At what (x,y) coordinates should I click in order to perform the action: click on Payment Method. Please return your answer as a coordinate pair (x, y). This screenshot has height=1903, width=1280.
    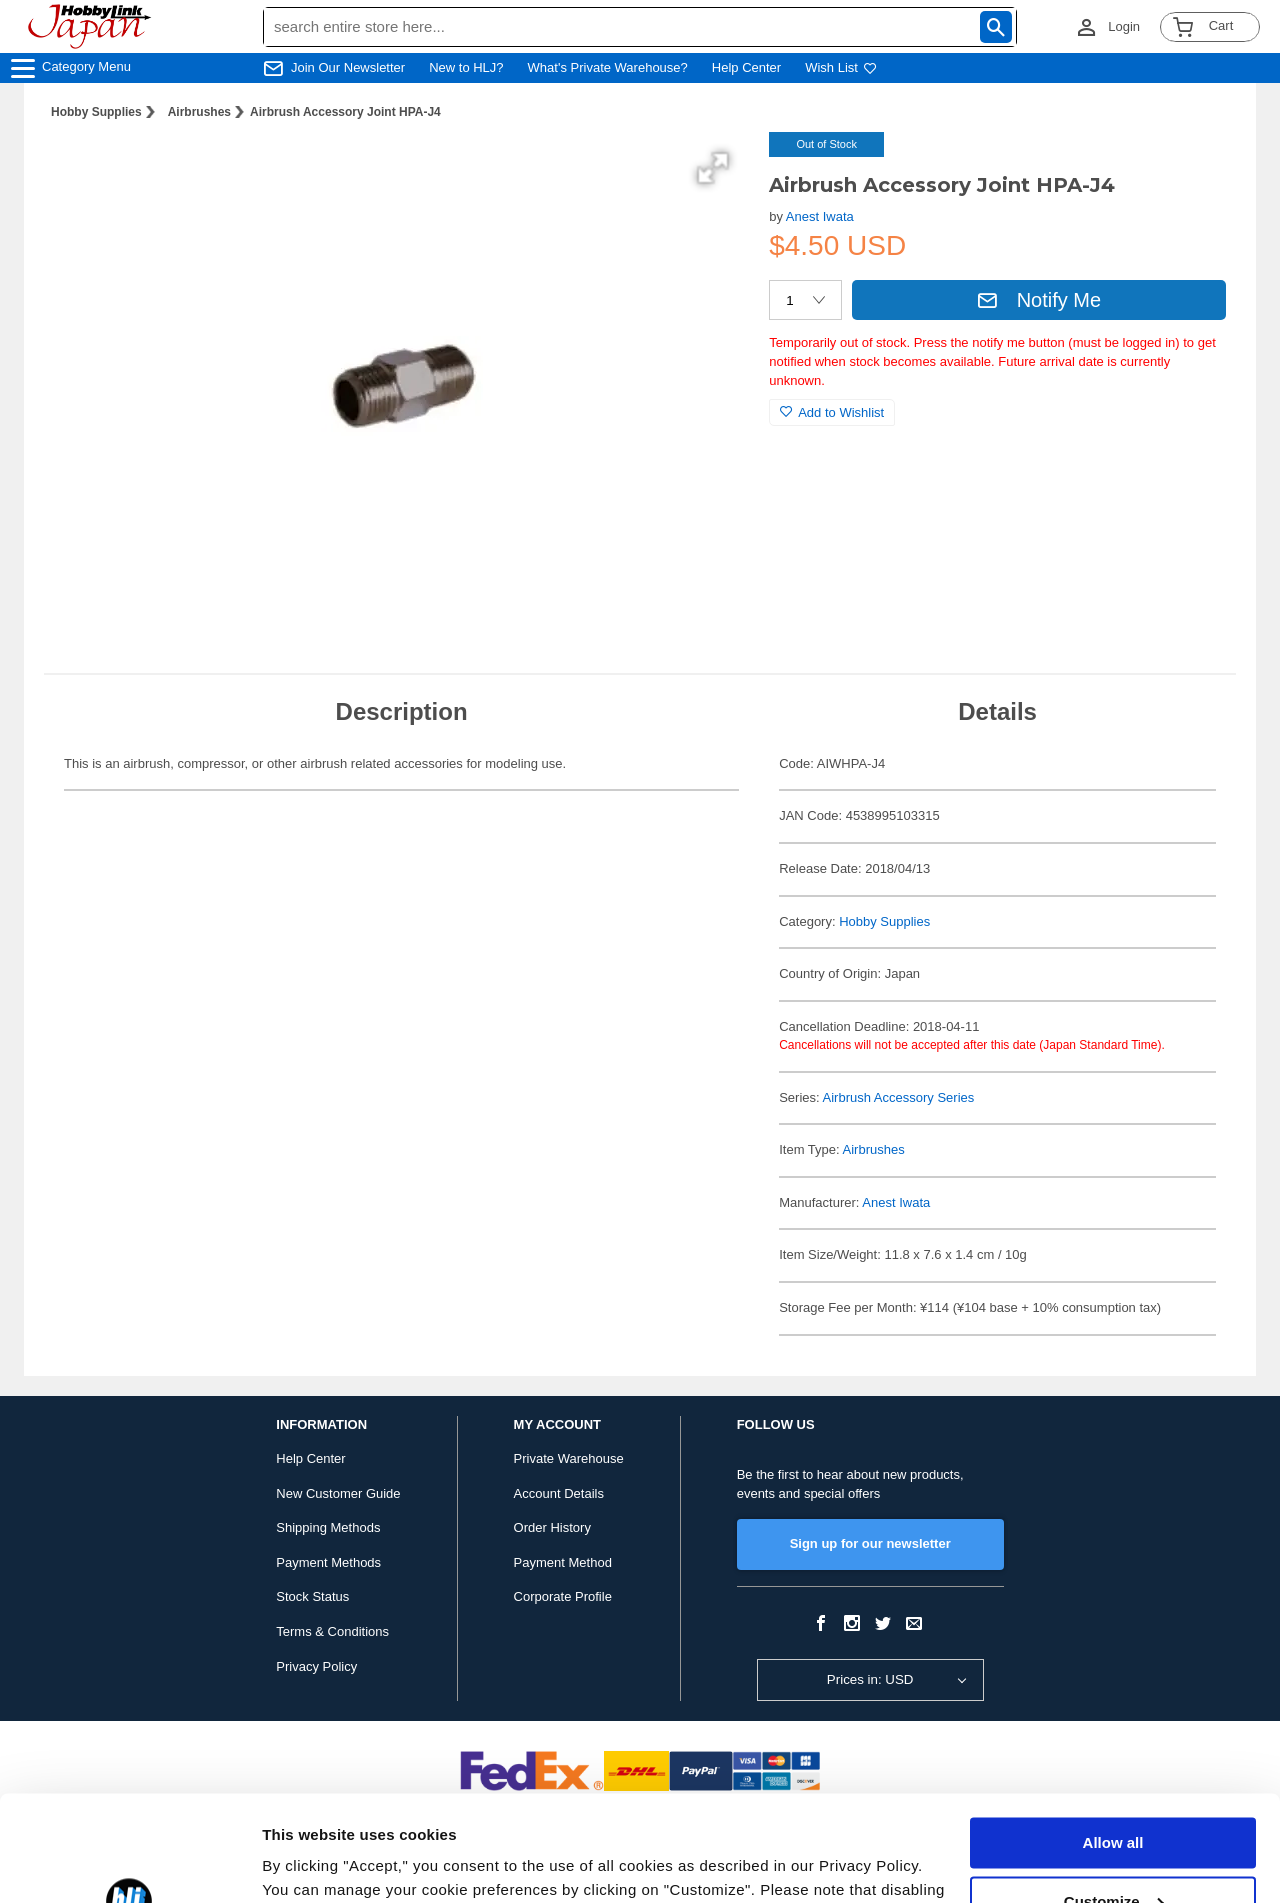
    Looking at the image, I should click on (563, 1562).